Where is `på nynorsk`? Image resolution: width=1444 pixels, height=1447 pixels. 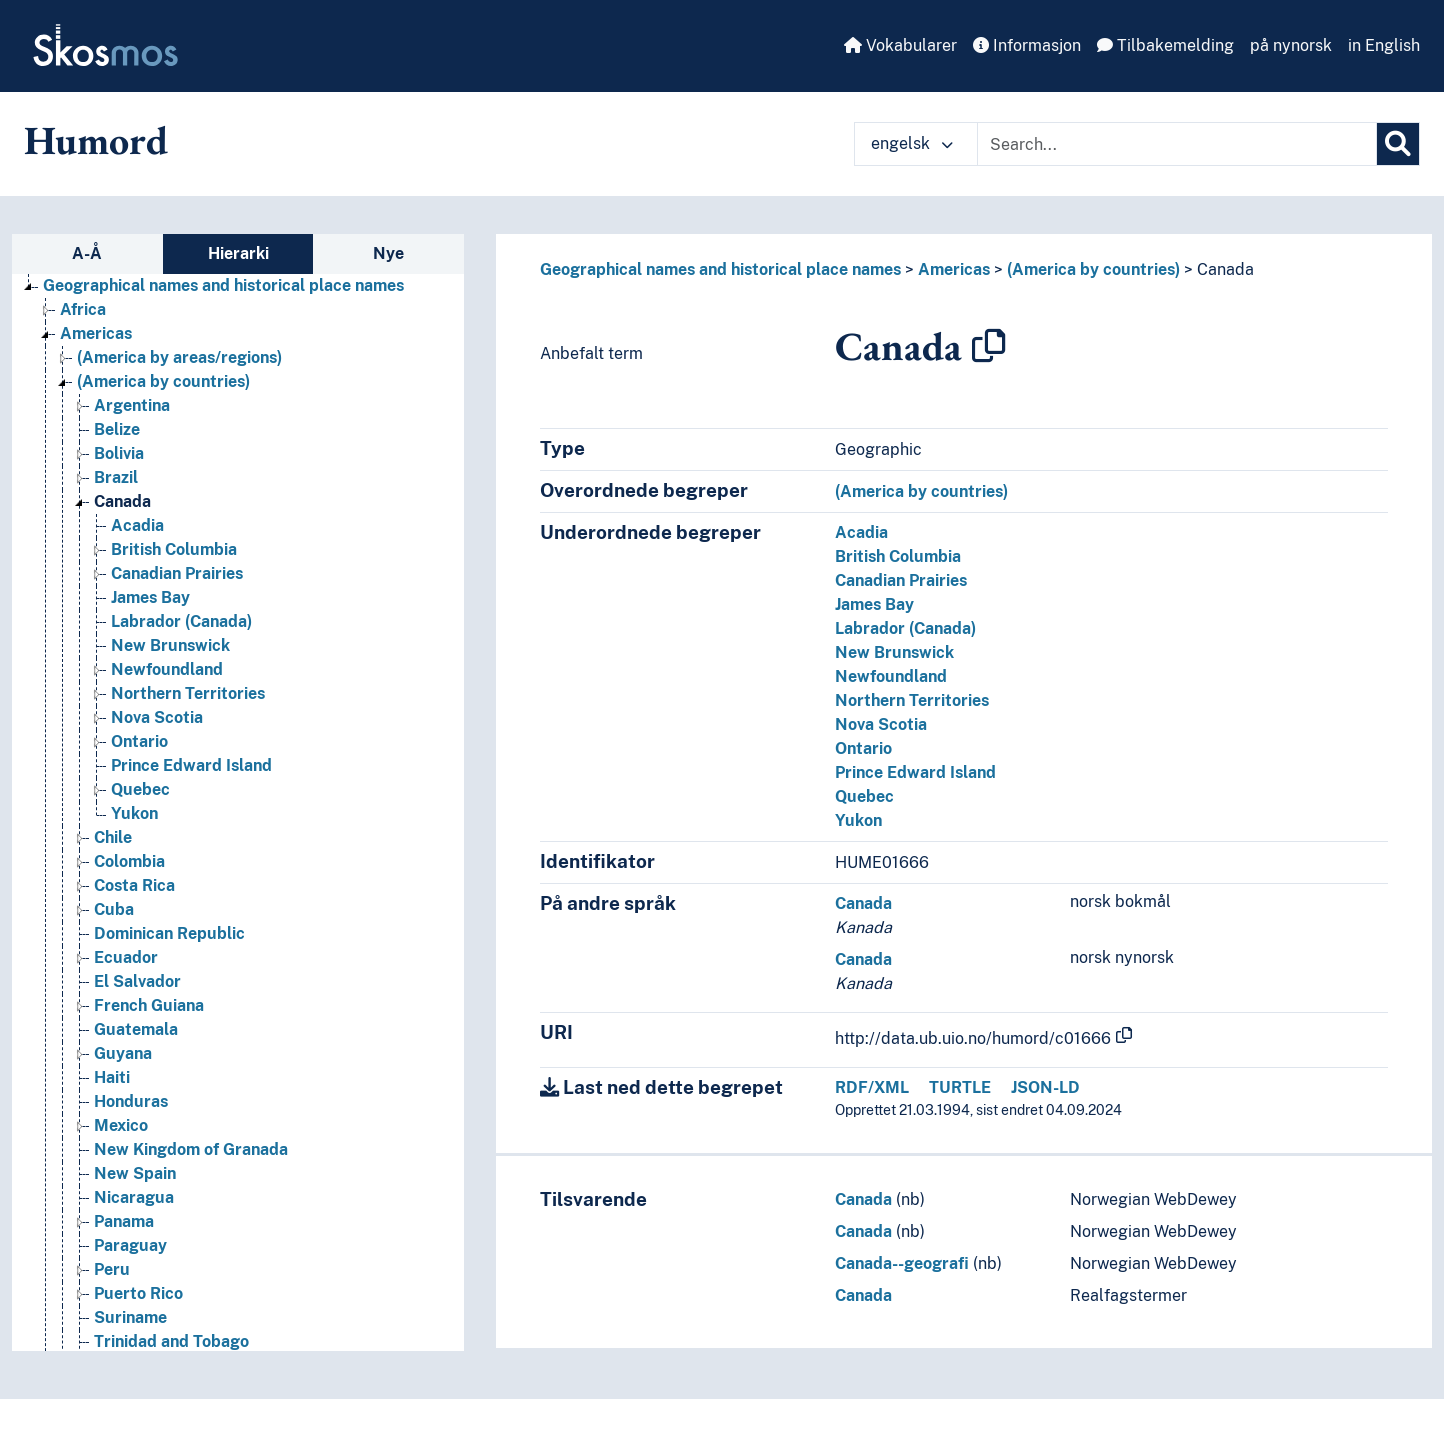 på nynorsk is located at coordinates (1291, 45).